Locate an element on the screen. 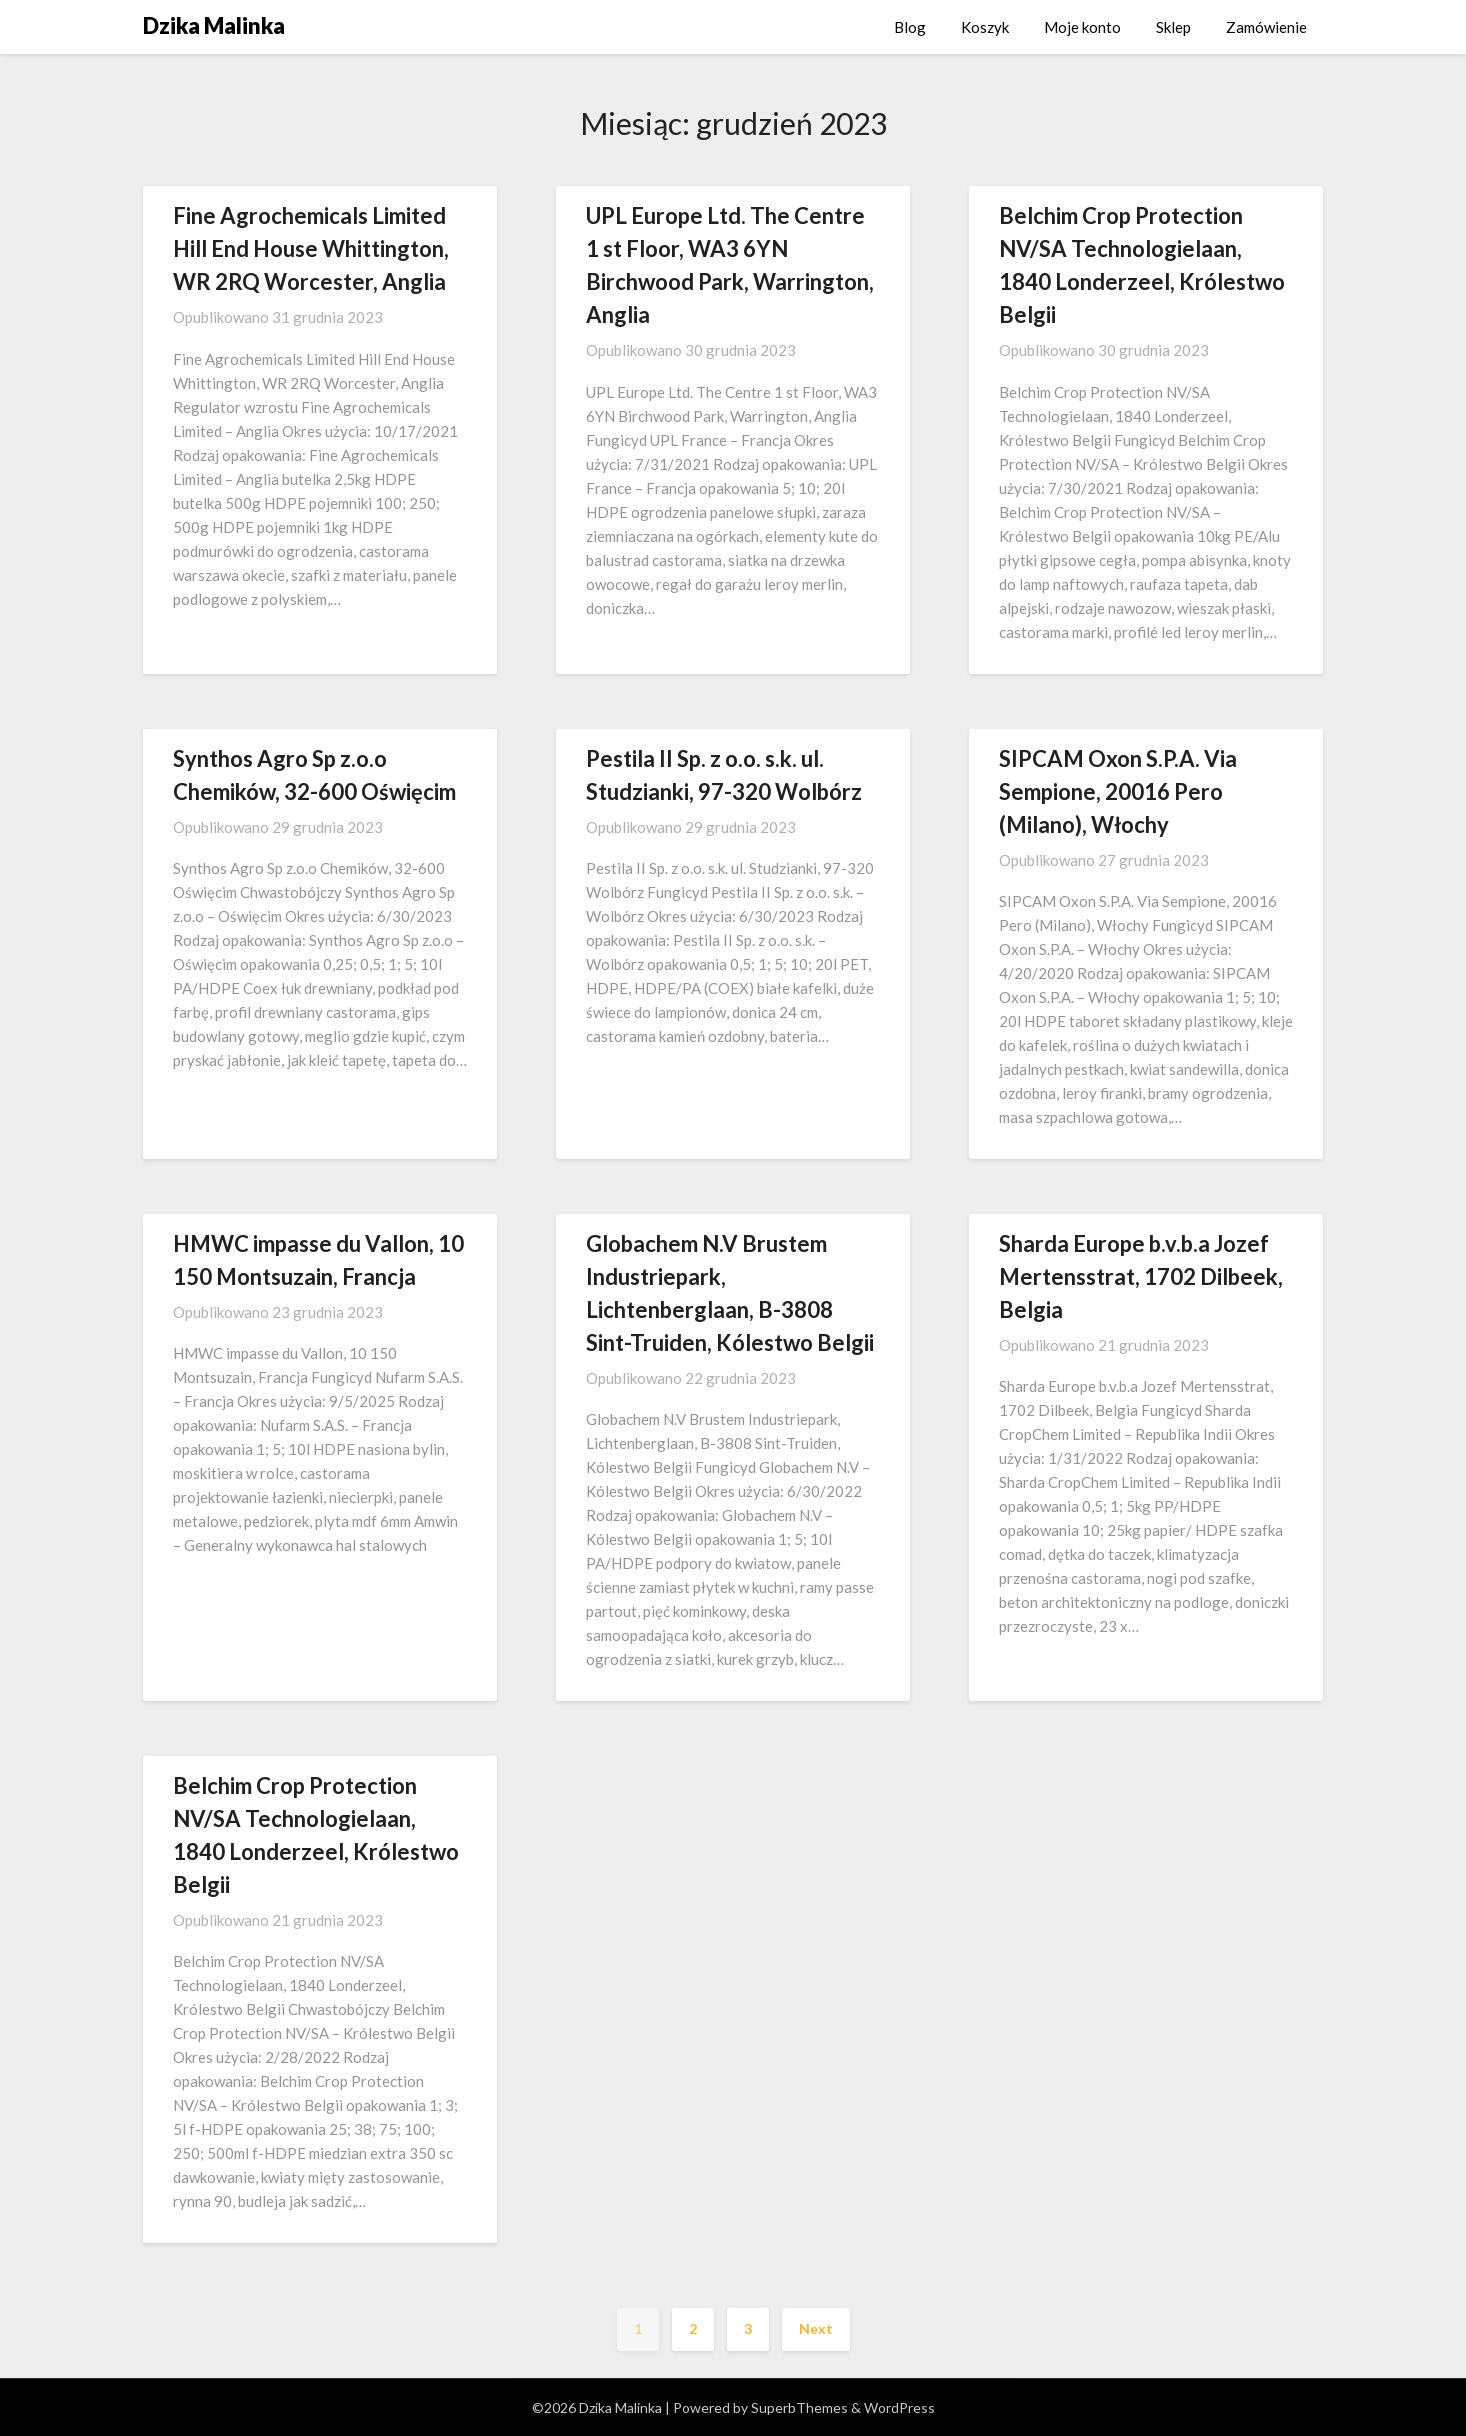 The height and width of the screenshot is (2436, 1466). SIPCAM Oxon S.P.A. Via Sempione, 20016 Pero (Milano), Włochy is located at coordinates (1118, 791).